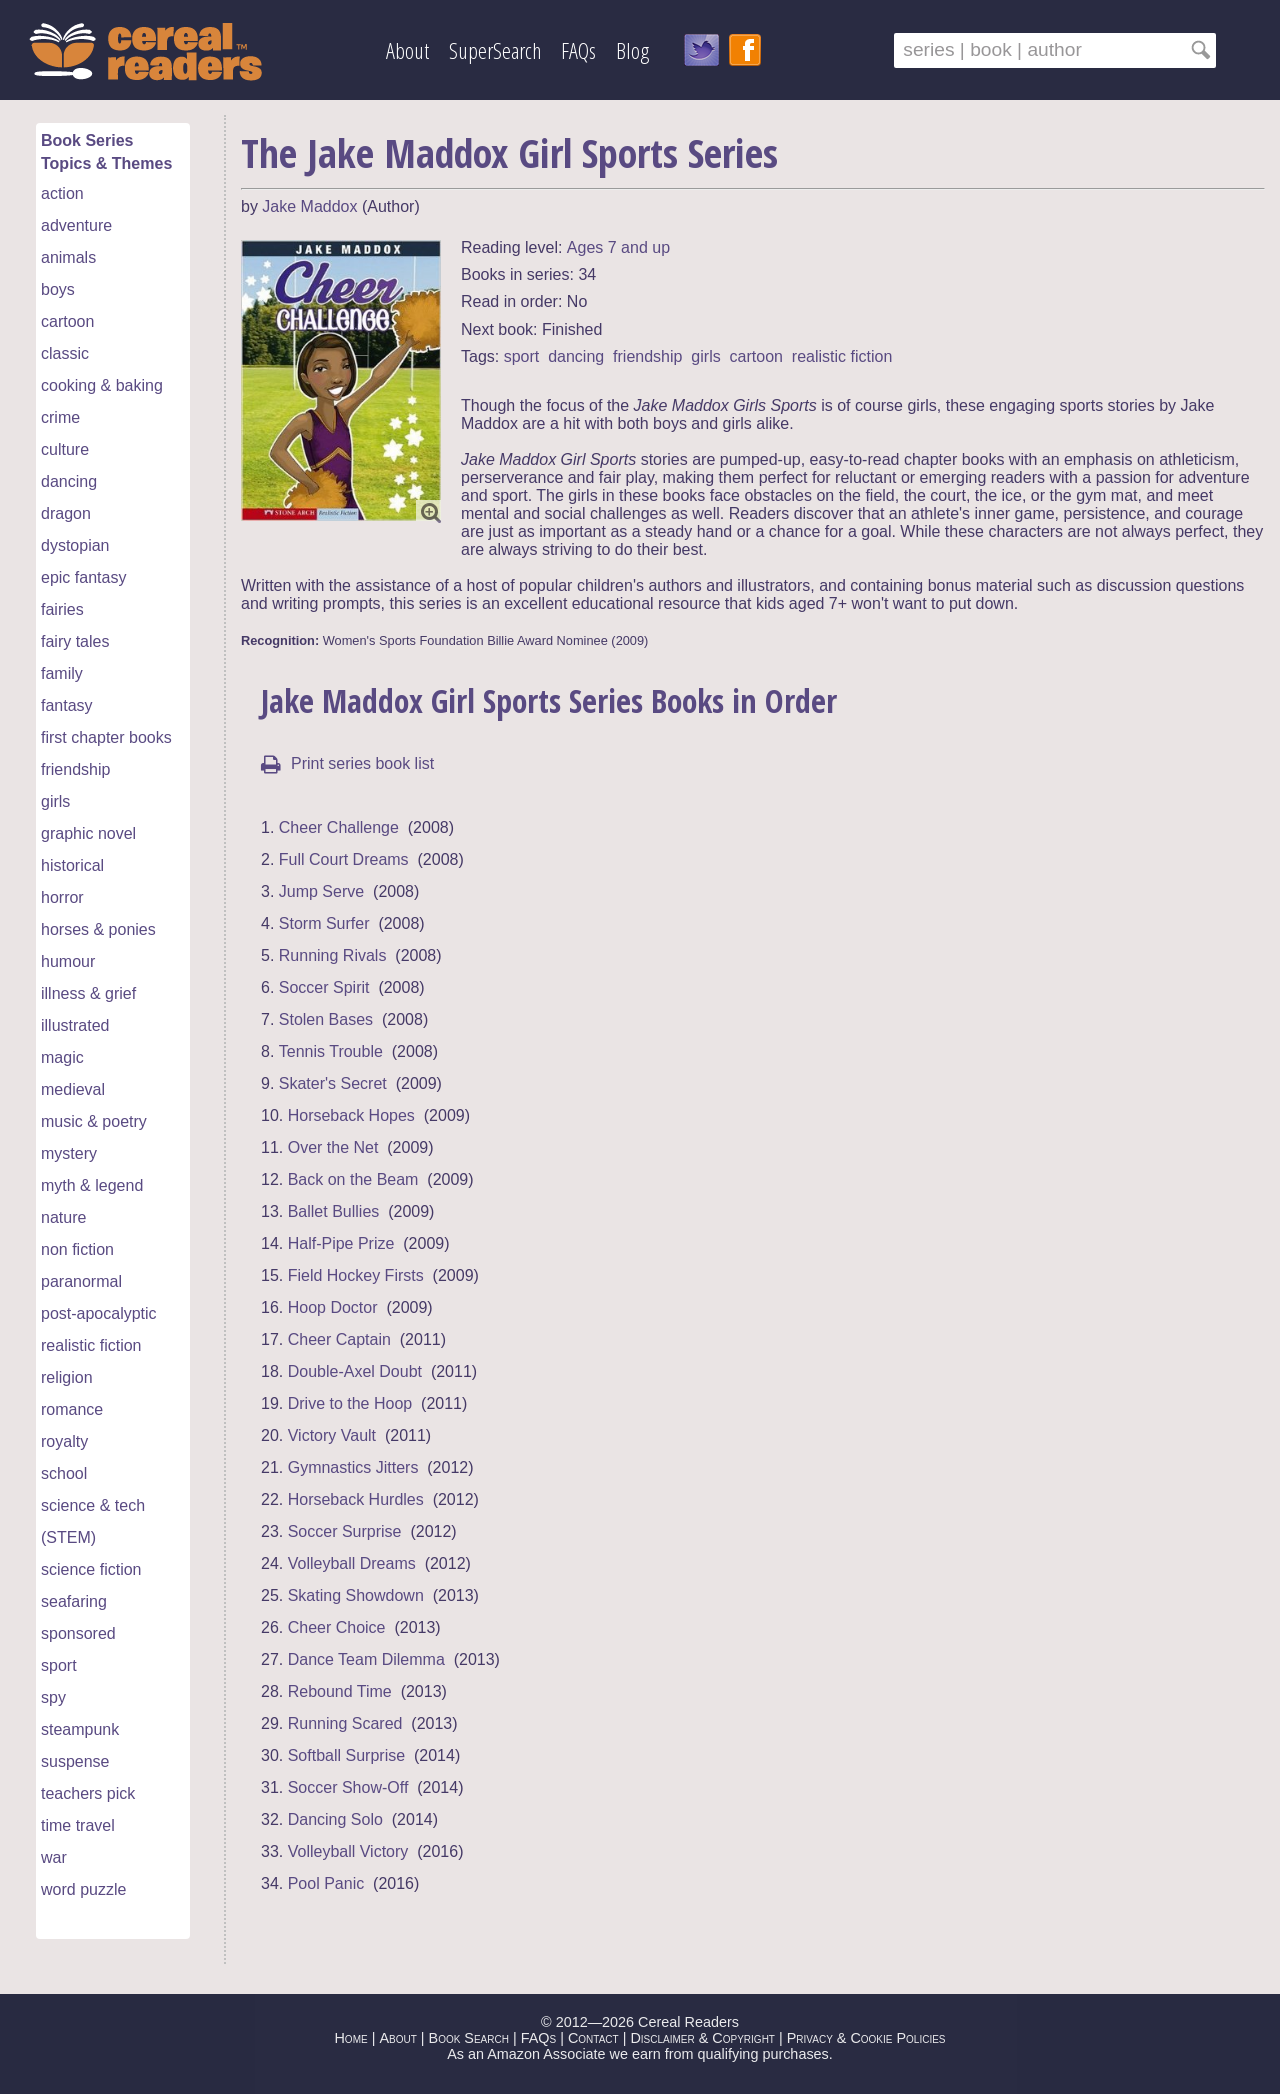 This screenshot has width=1280, height=2094. Describe the element at coordinates (106, 737) in the screenshot. I see `first chapter books` at that location.